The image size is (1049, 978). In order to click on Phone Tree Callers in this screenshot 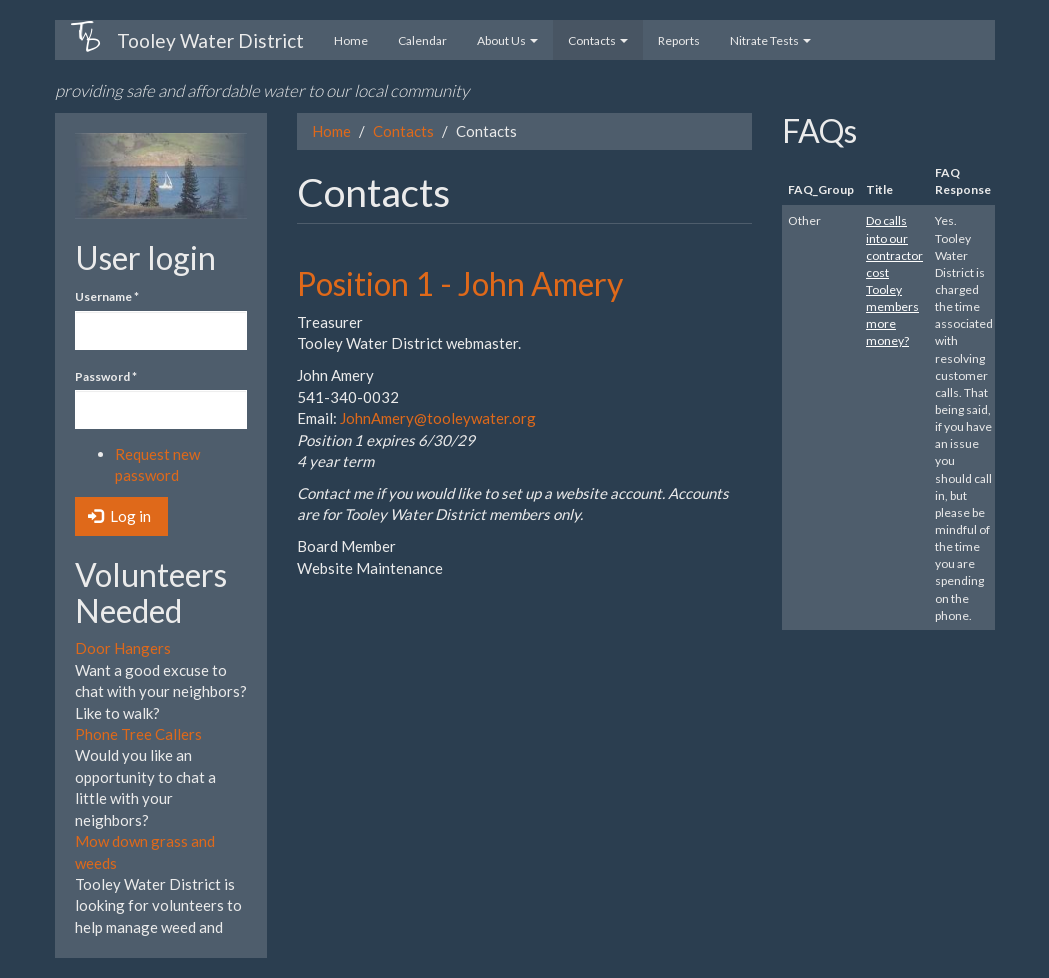, I will do `click(138, 734)`.